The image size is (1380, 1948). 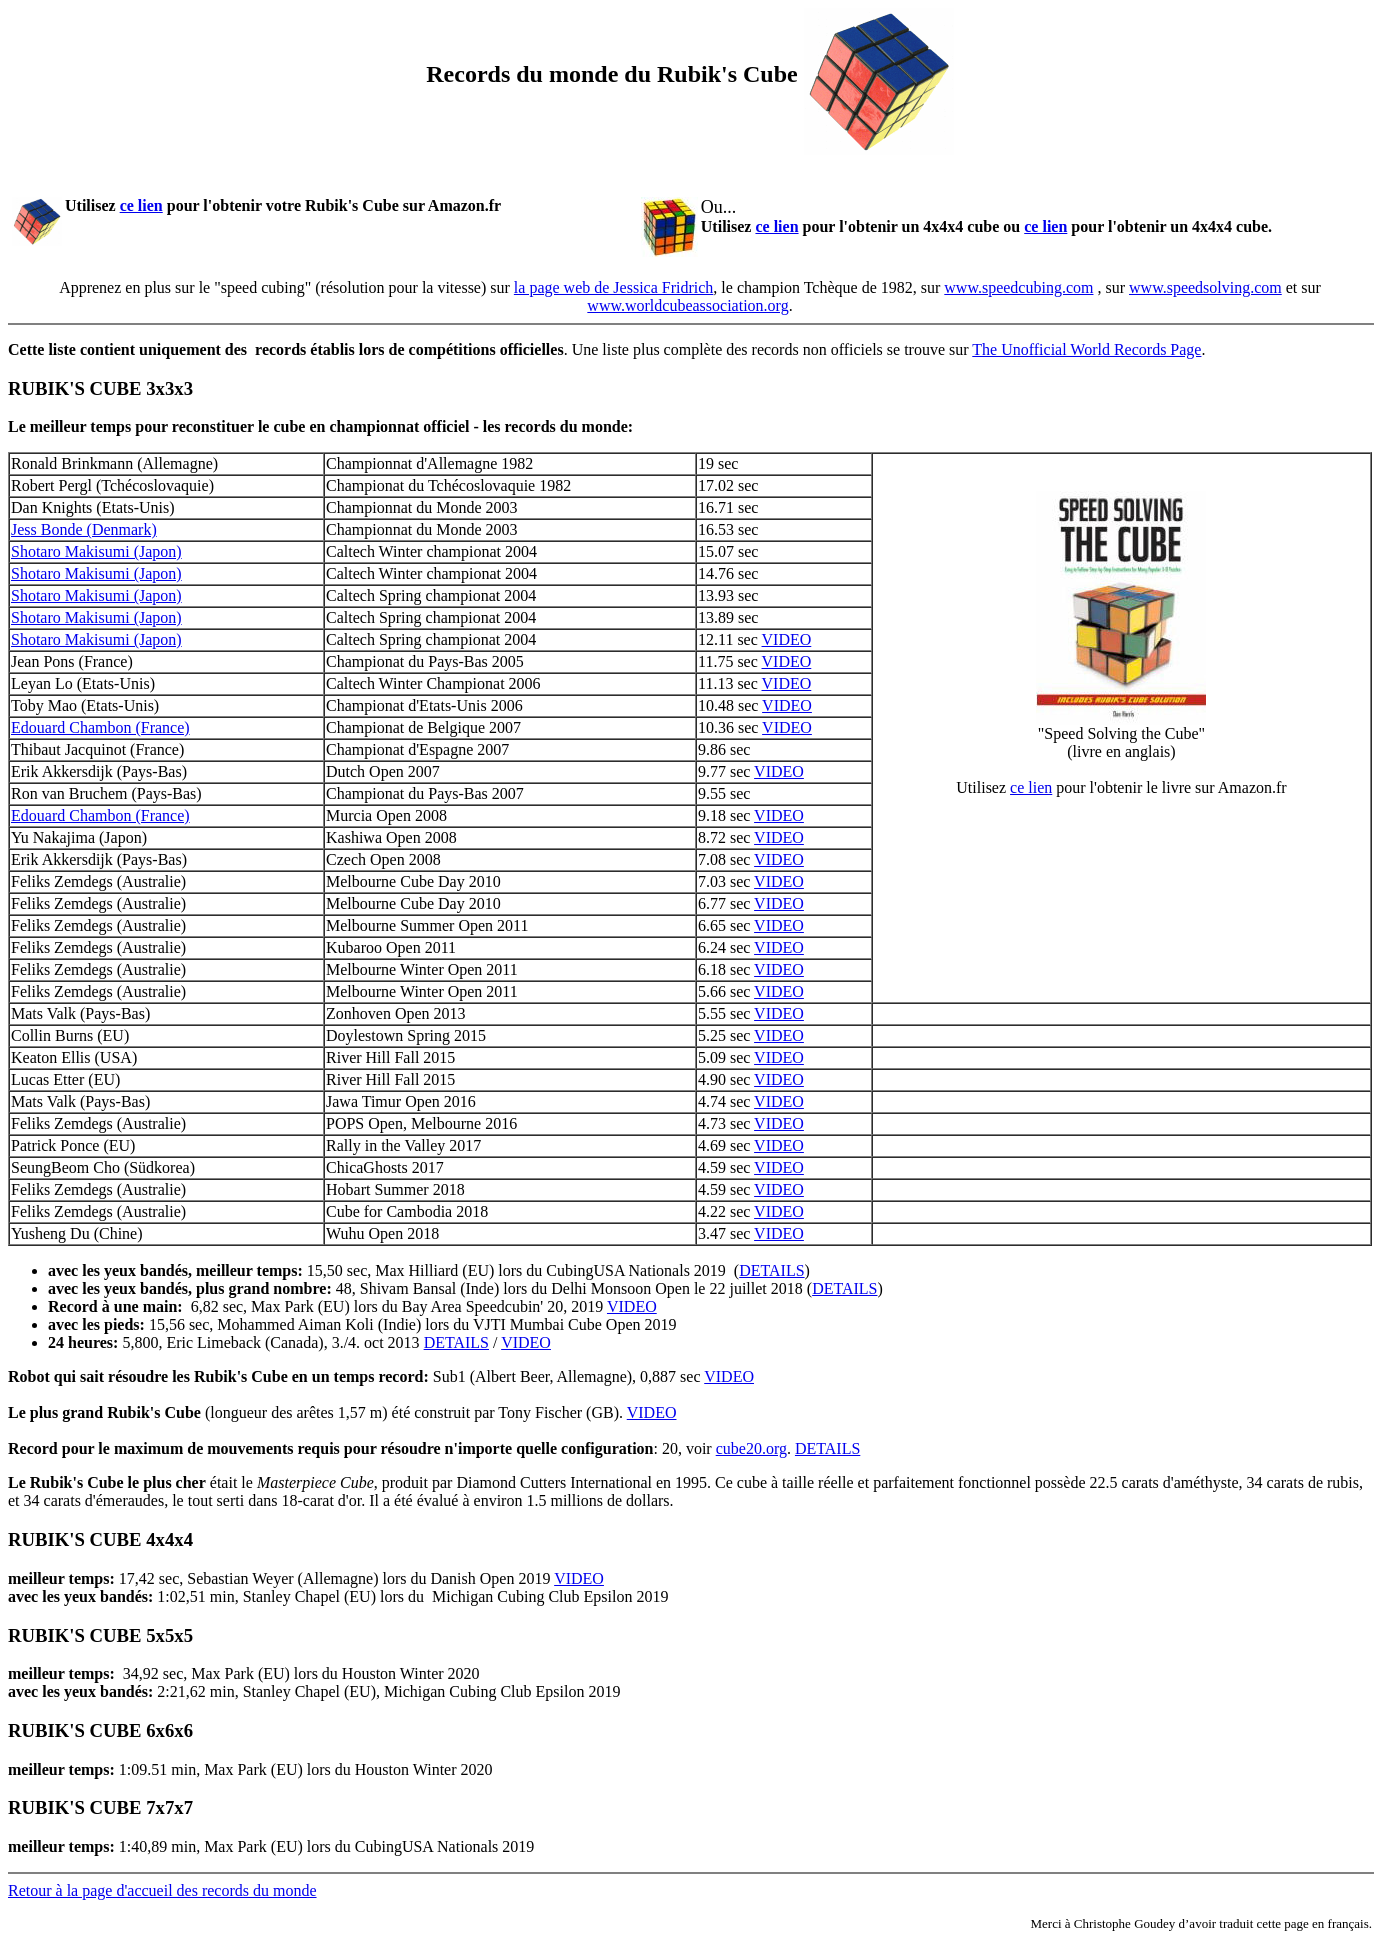 What do you see at coordinates (1205, 287) in the screenshot?
I see `www.speedsolving.com` at bounding box center [1205, 287].